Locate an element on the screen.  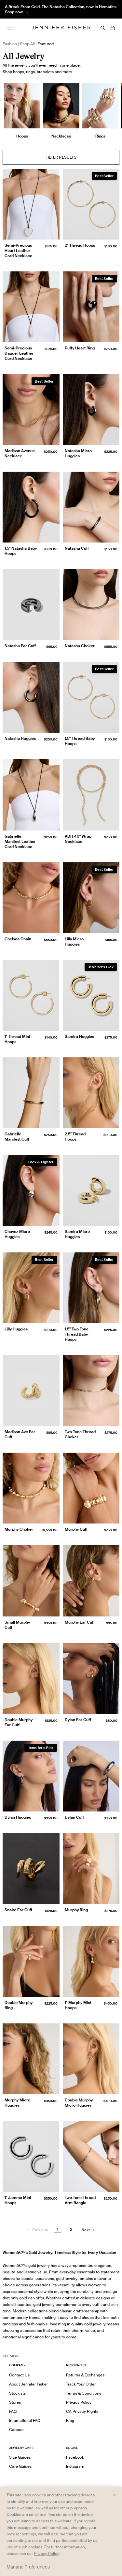
Lilly Huggies [Lilly Huggies }] is located at coordinates (16, 1329).